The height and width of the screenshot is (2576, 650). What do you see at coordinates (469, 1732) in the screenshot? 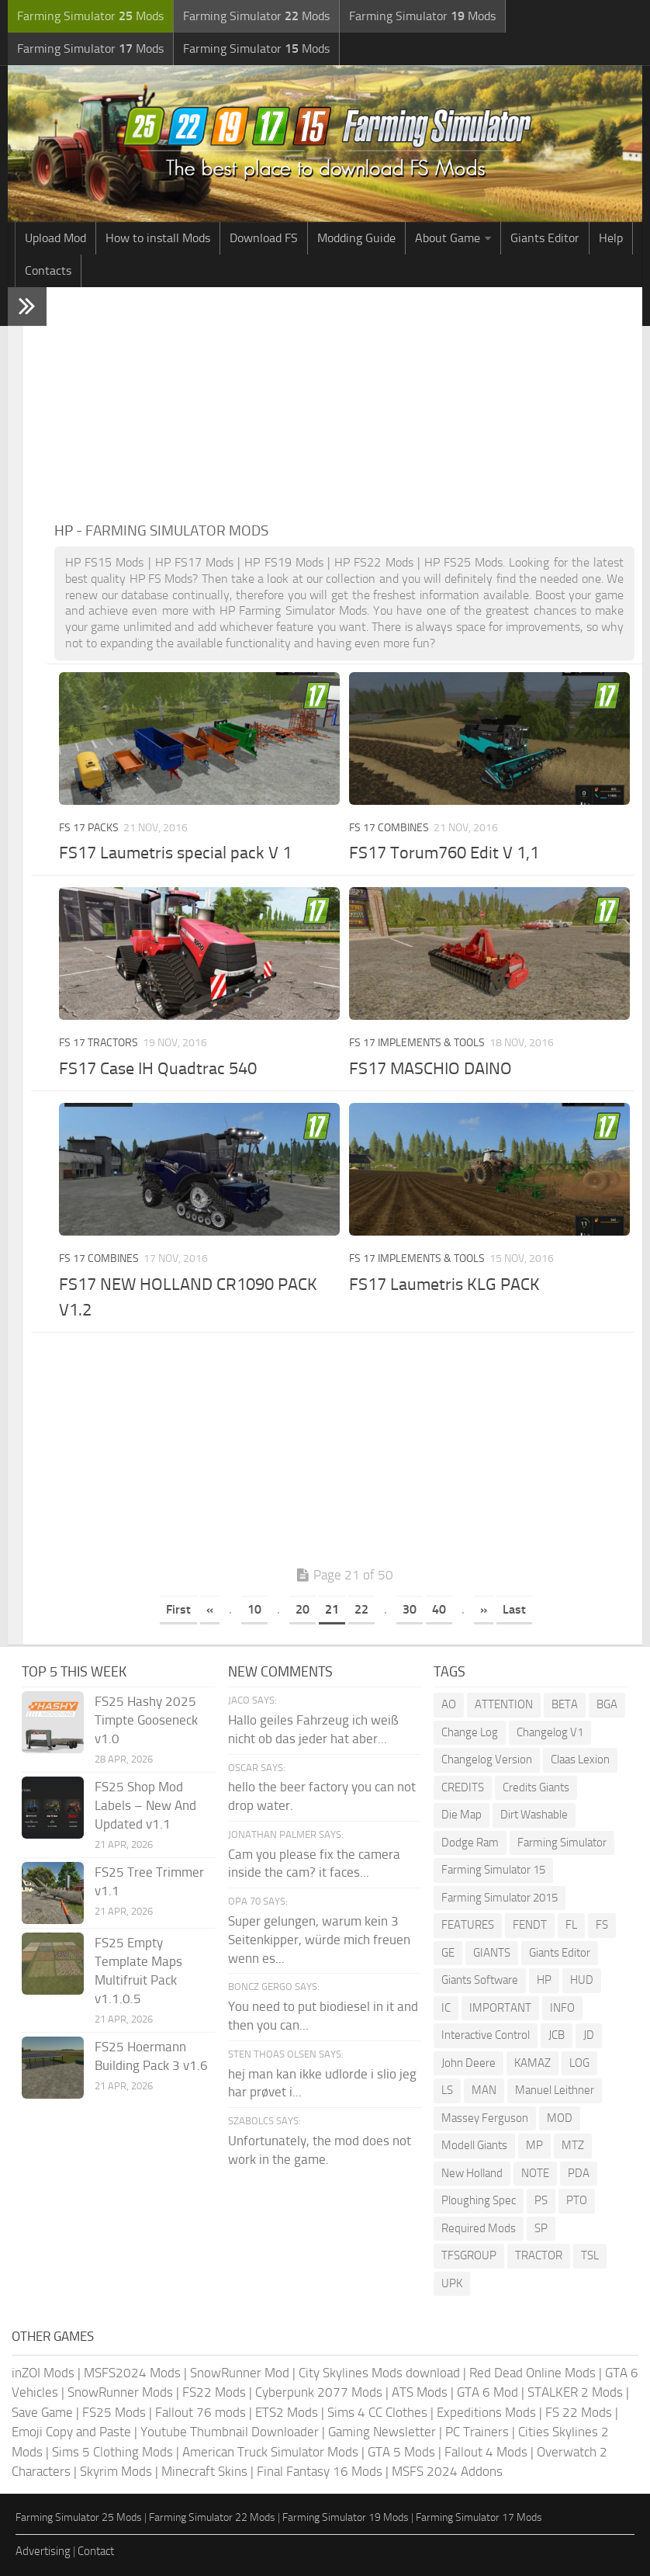
I see `Change Log` at bounding box center [469, 1732].